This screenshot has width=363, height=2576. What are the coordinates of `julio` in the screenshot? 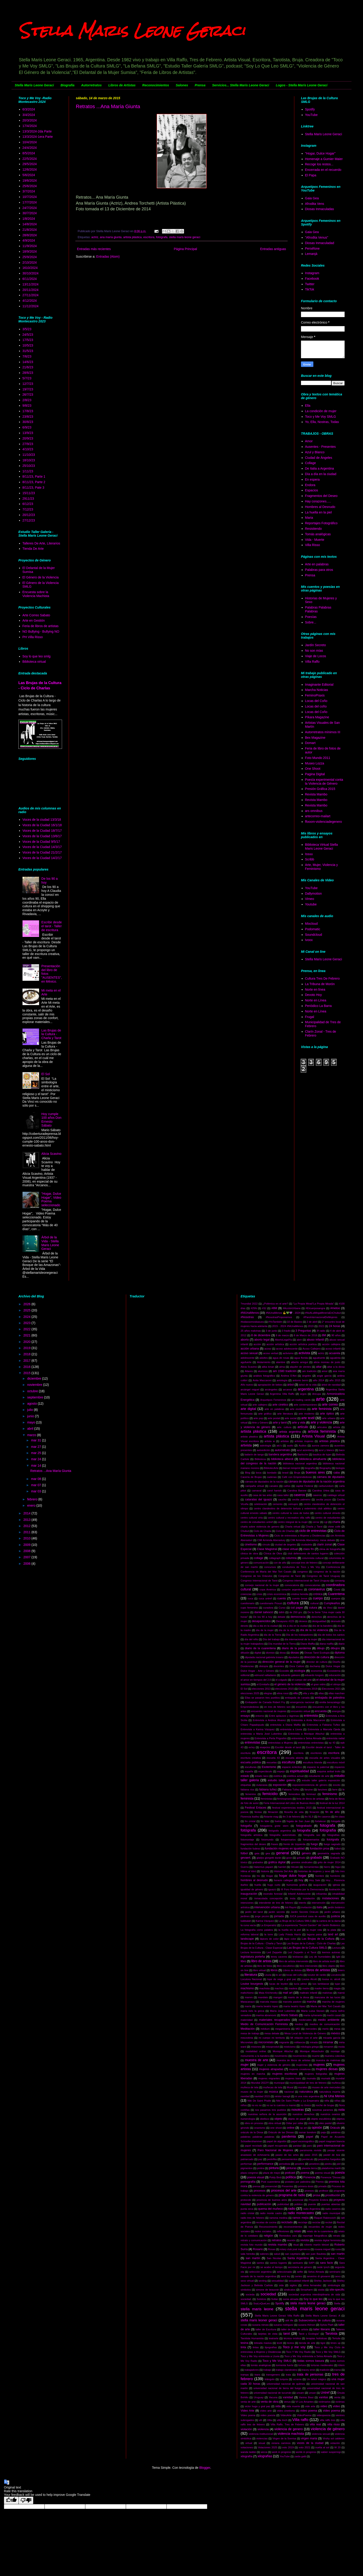 It's located at (30, 1410).